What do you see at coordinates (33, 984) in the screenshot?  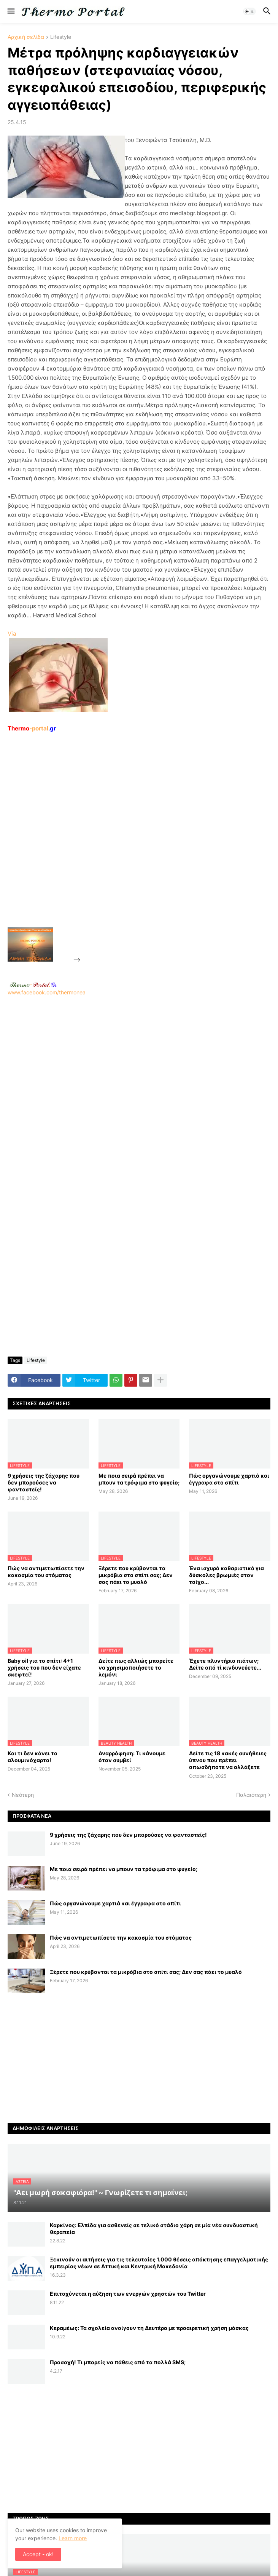 I see `-.` at bounding box center [33, 984].